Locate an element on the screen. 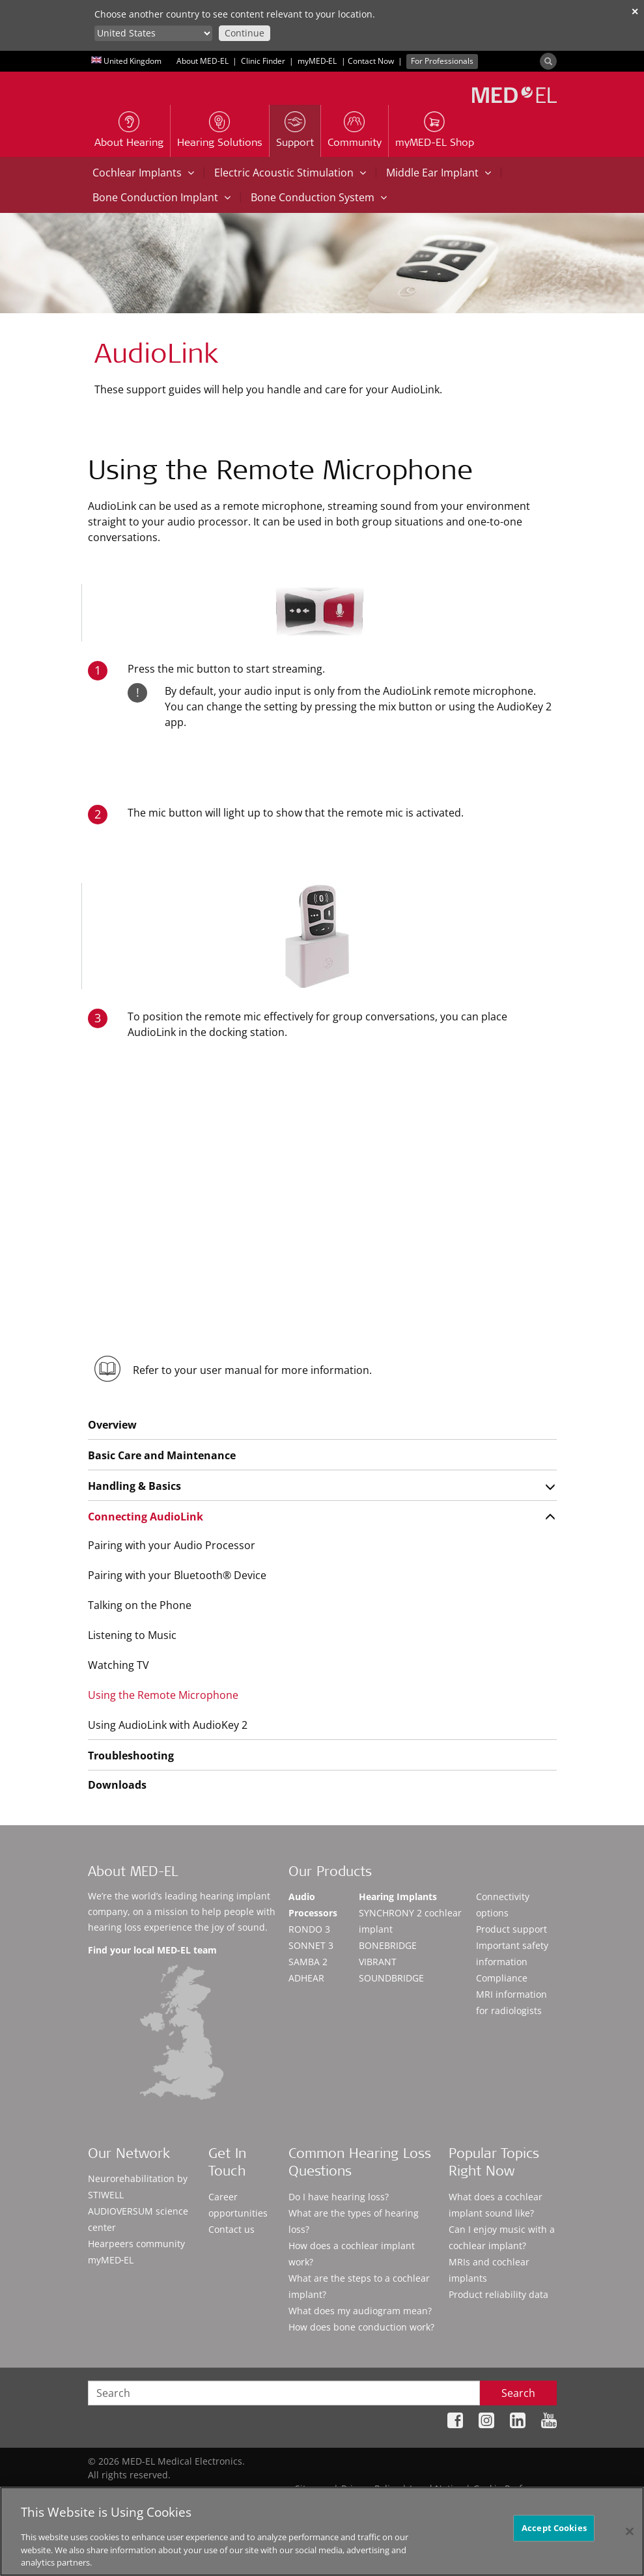 The width and height of the screenshot is (644, 2576). How does bone conduction work? is located at coordinates (361, 2327).